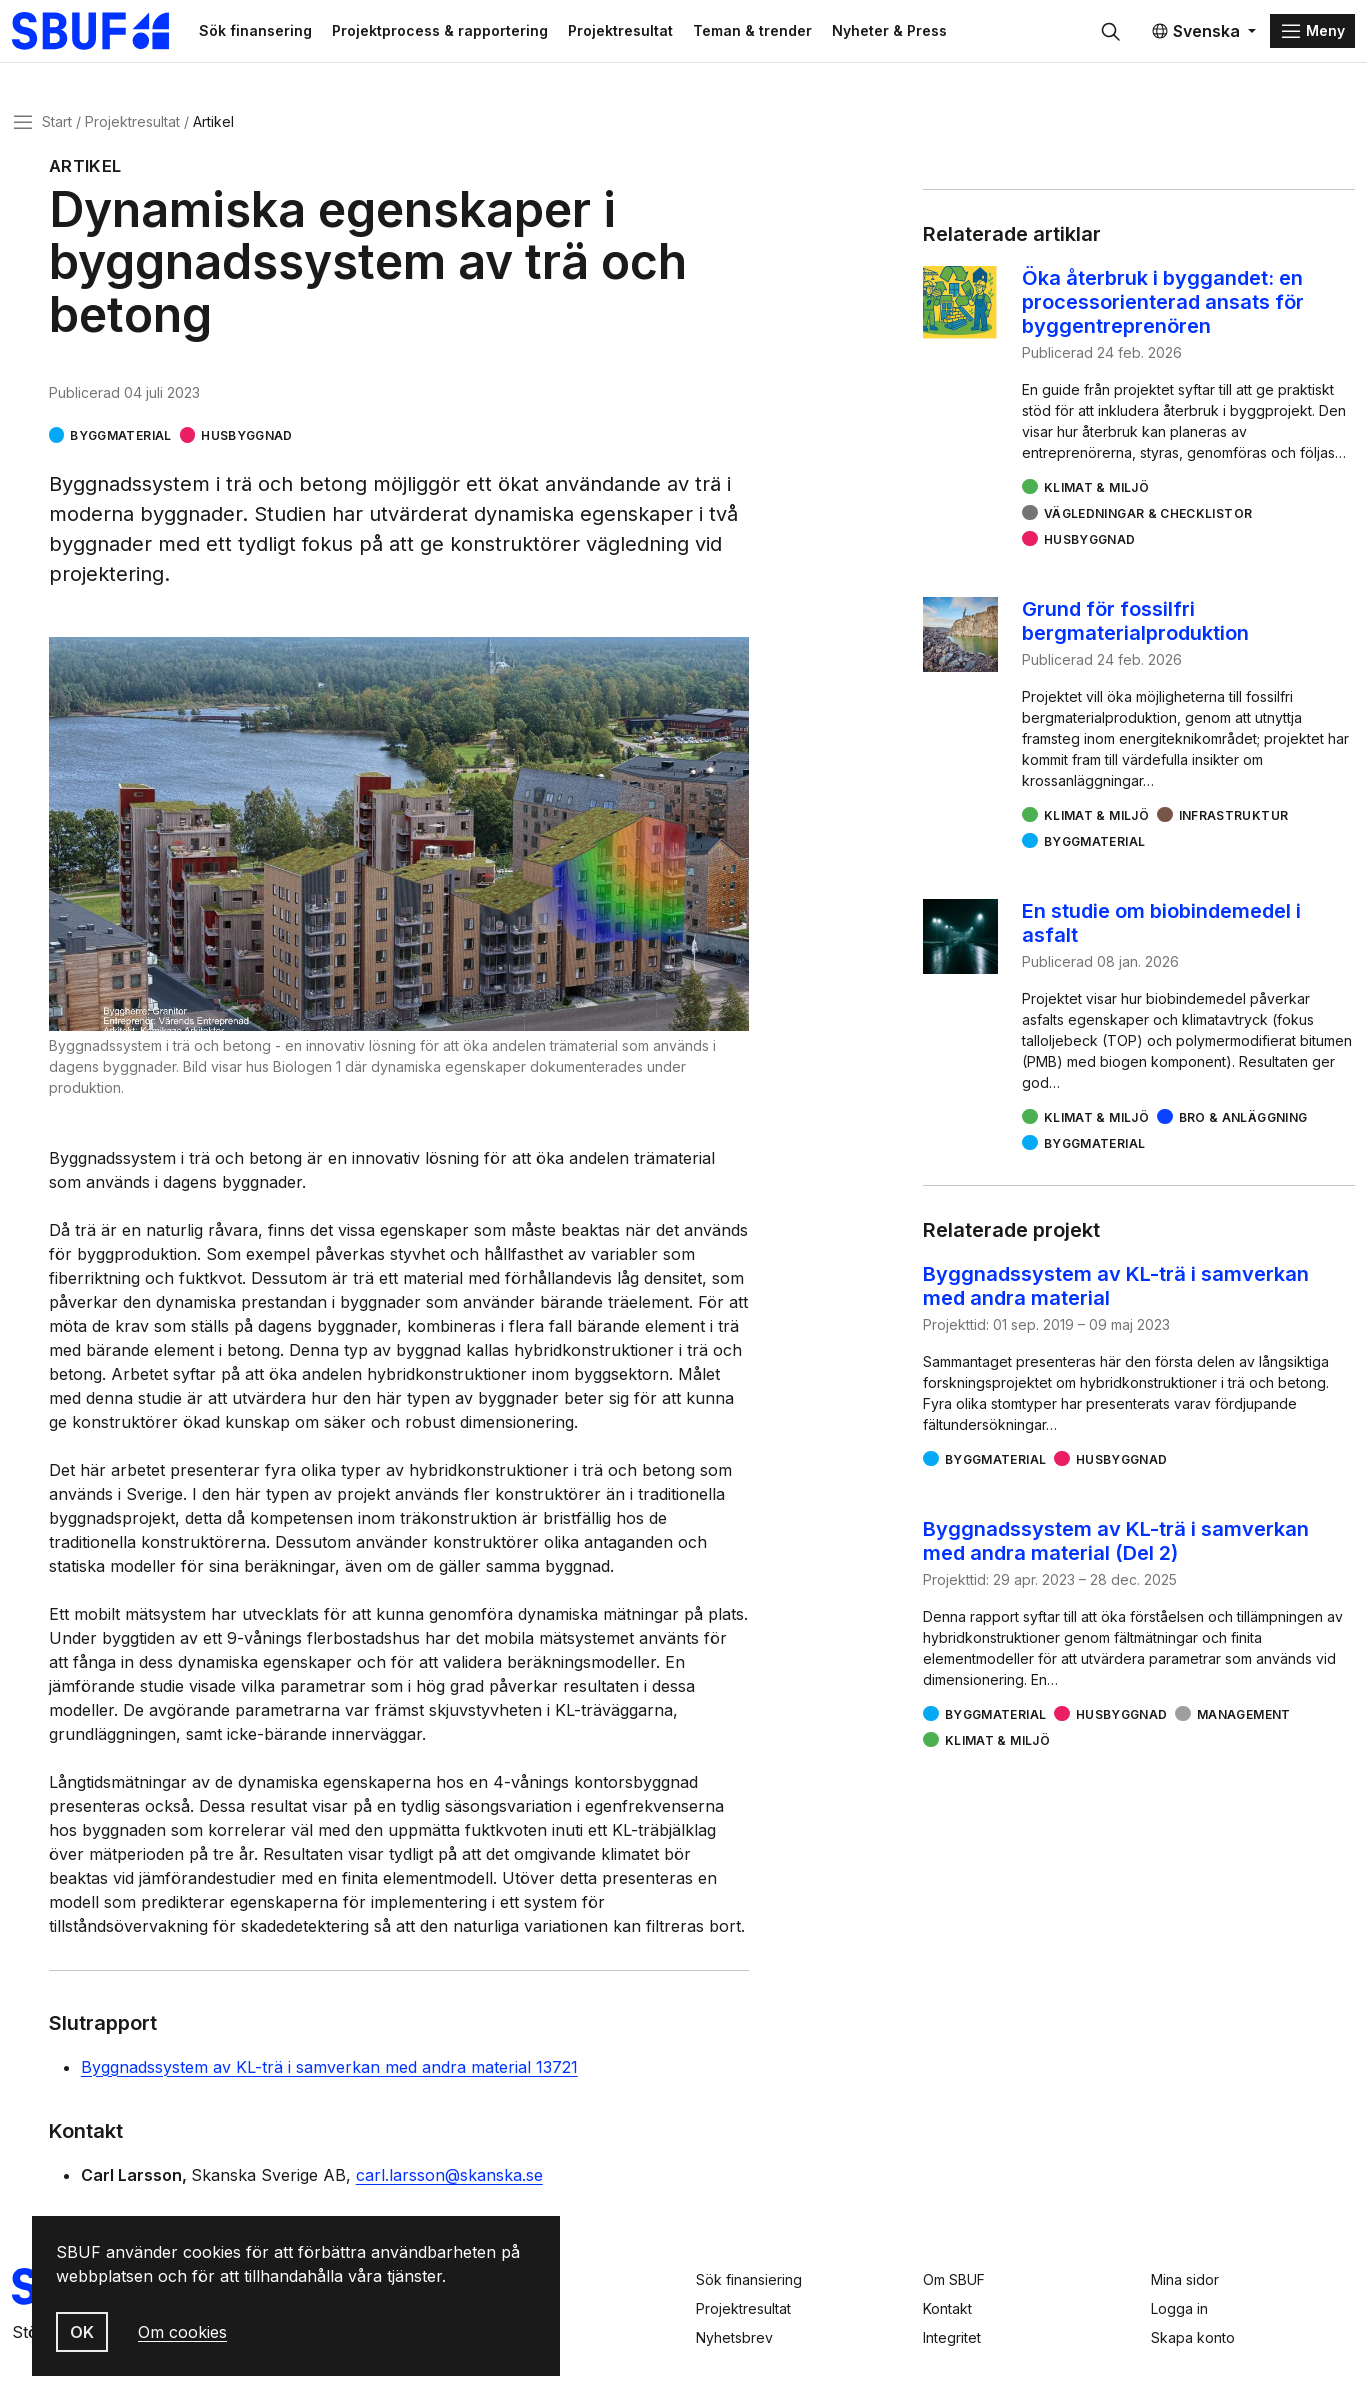 Image resolution: width=1367 pixels, height=2408 pixels. I want to click on Management, so click(1244, 1716).